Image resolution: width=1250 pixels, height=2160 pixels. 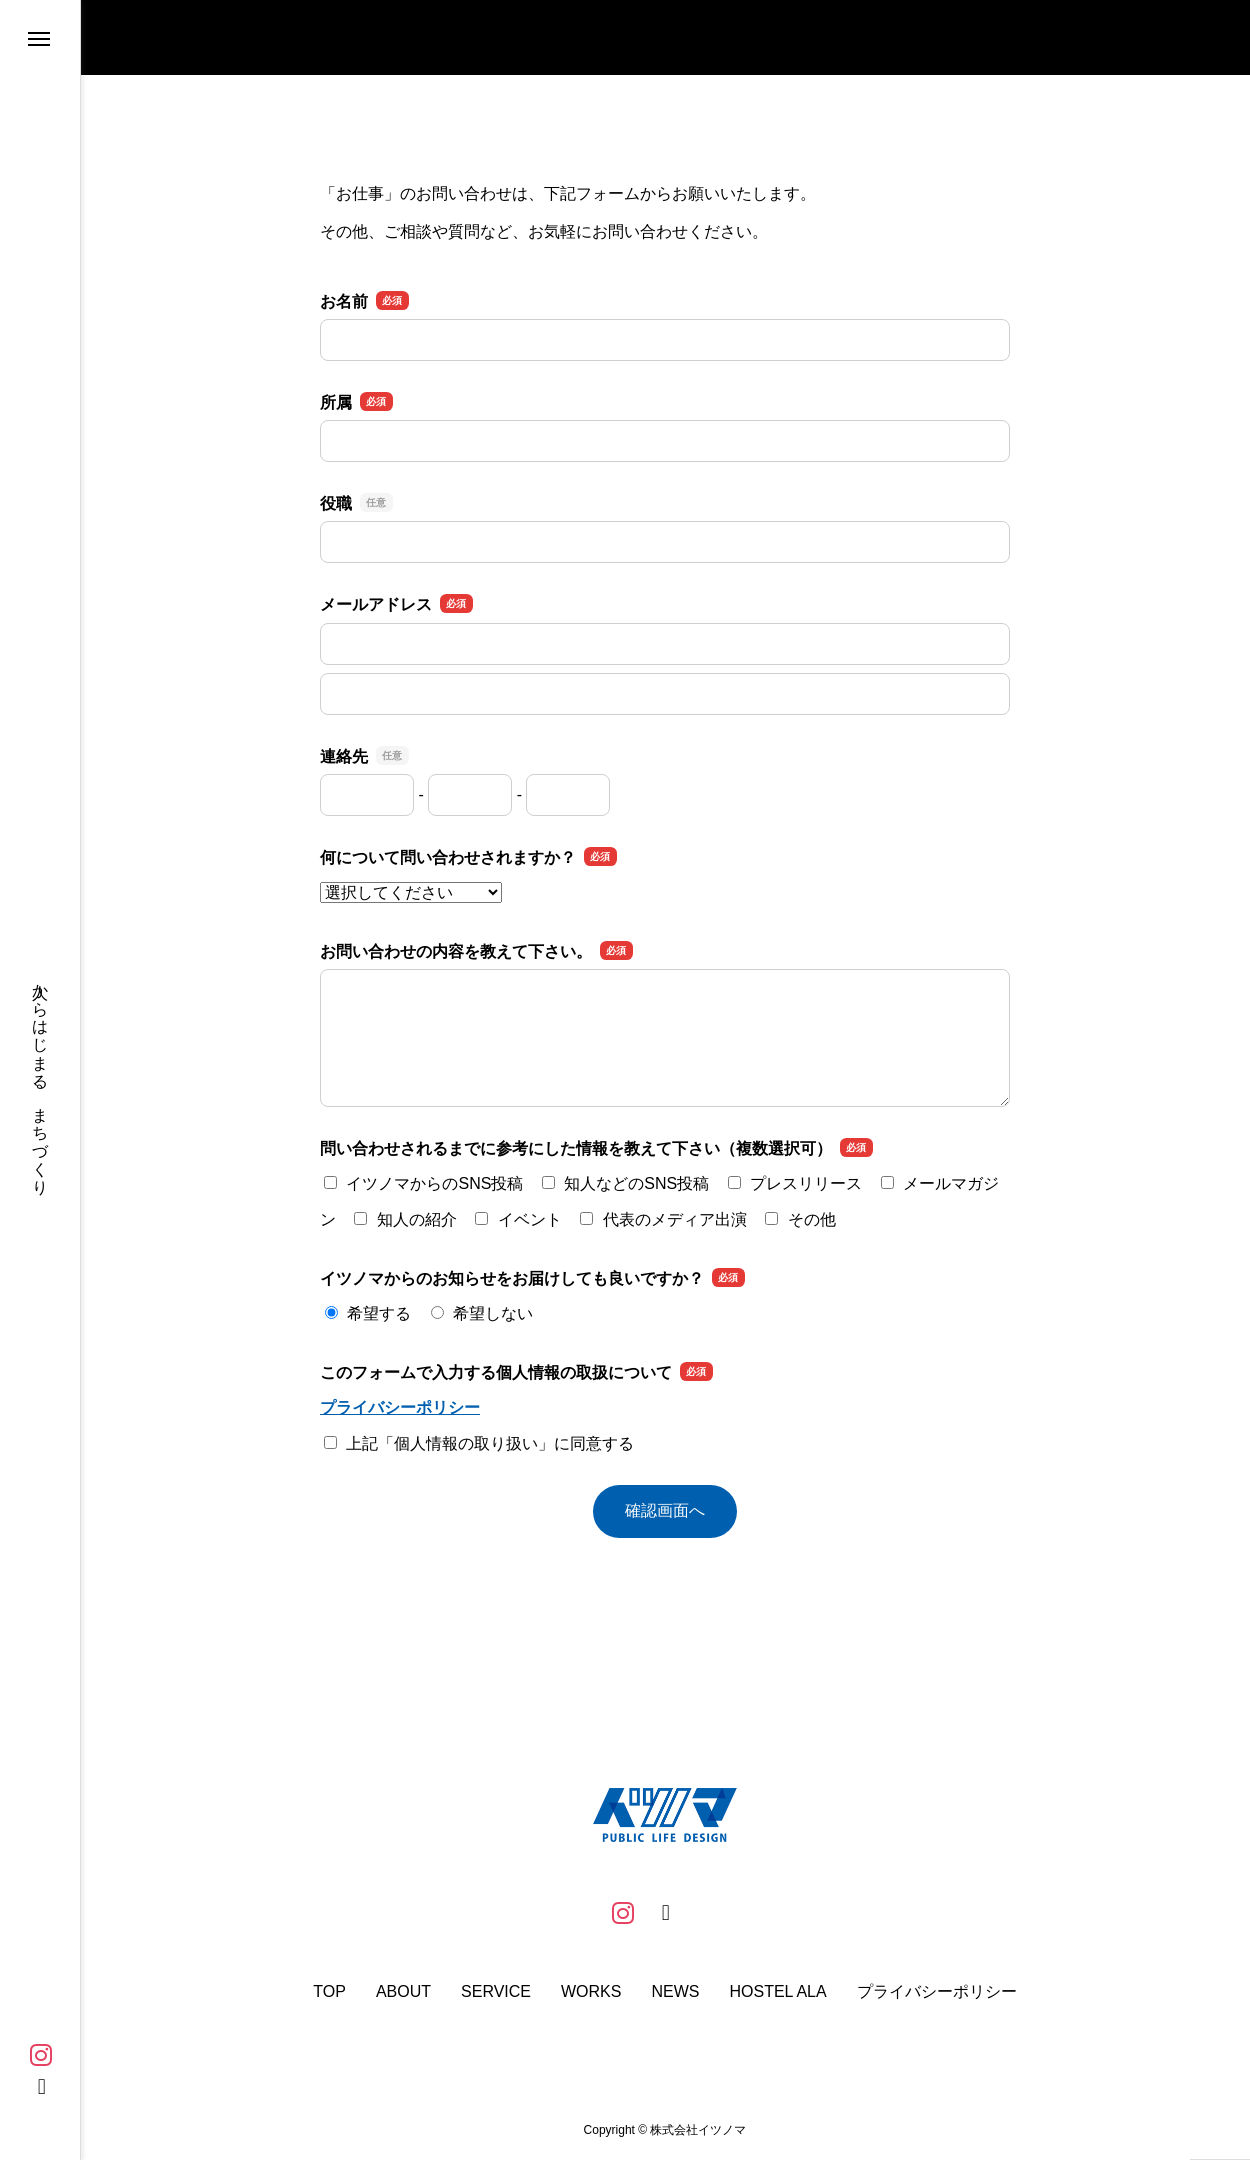 I want to click on 確認画面へ, so click(x=665, y=1510).